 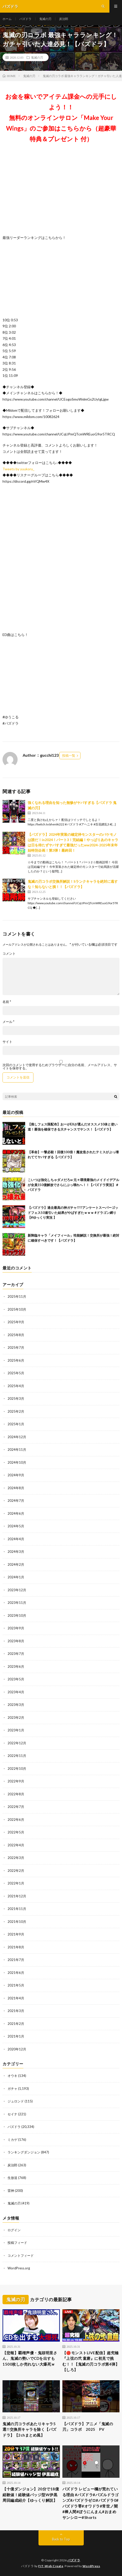 What do you see at coordinates (17, 1437) in the screenshot?
I see `2024年12月` at bounding box center [17, 1437].